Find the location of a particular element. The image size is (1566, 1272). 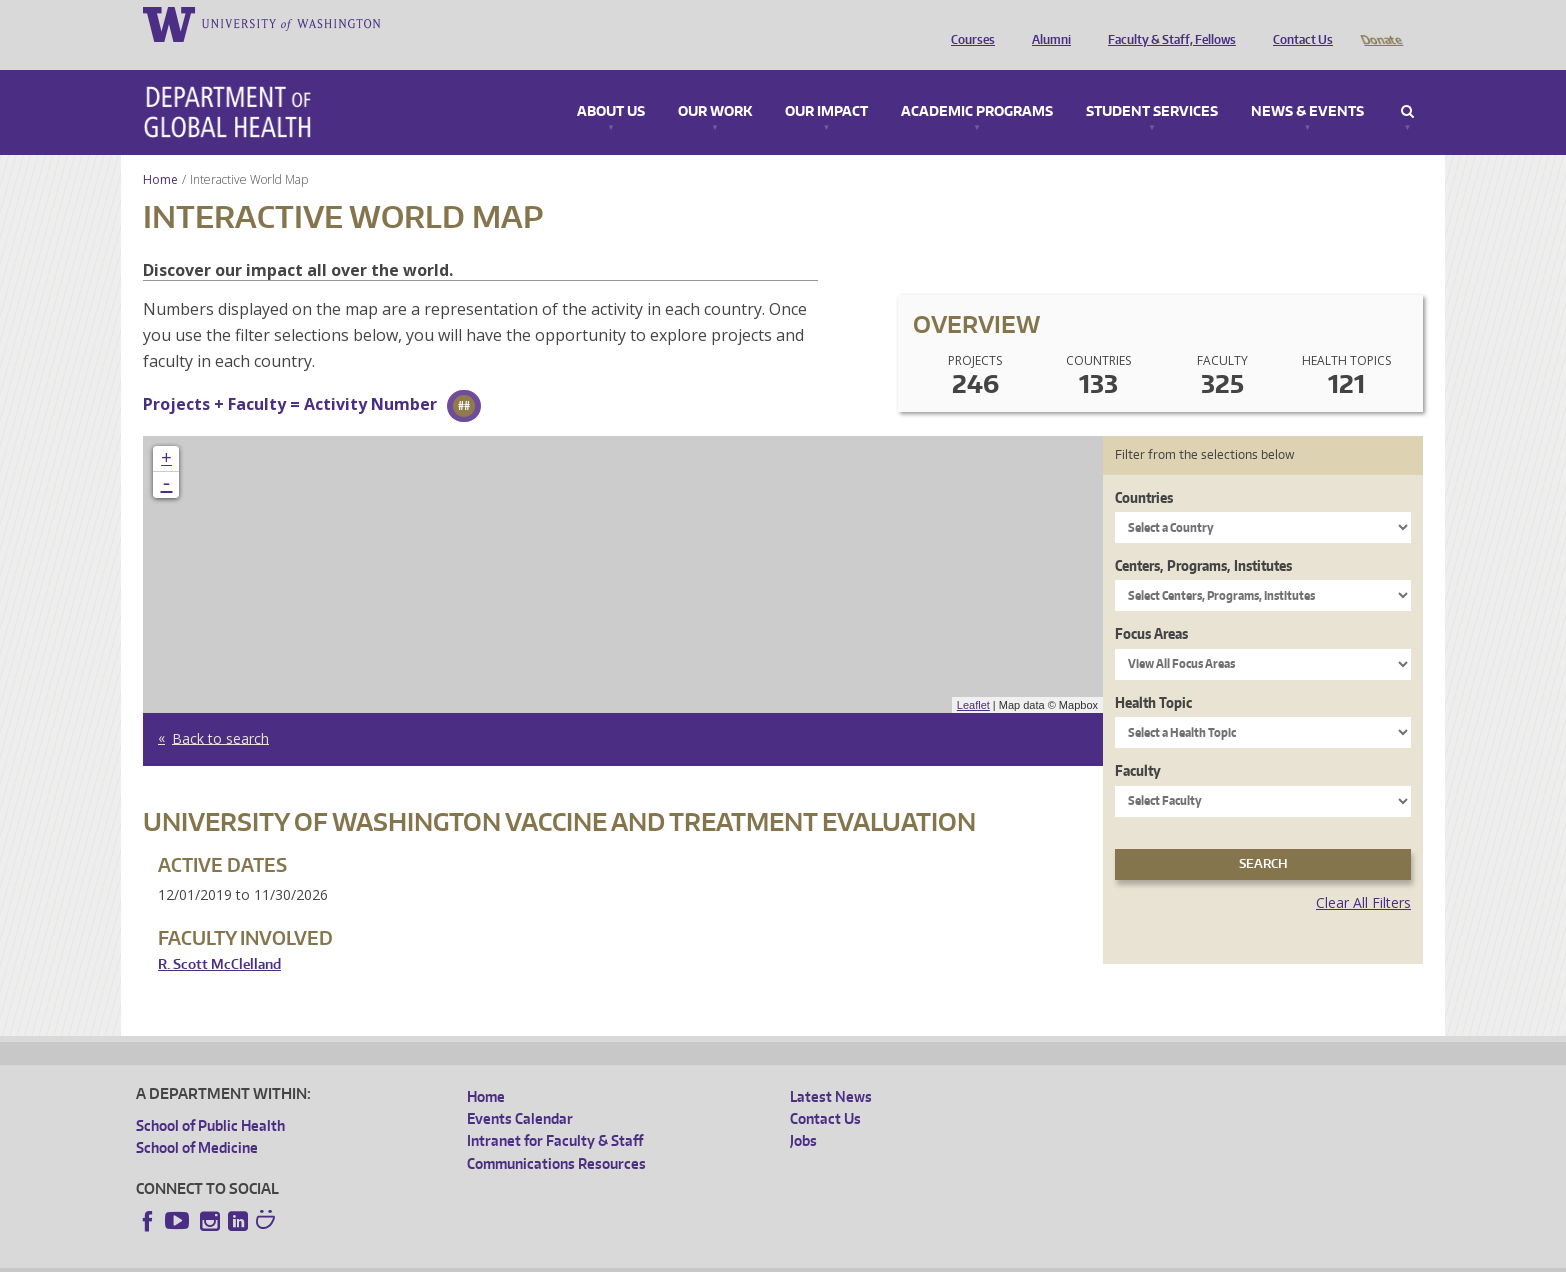

Communications Resources is located at coordinates (556, 1135).